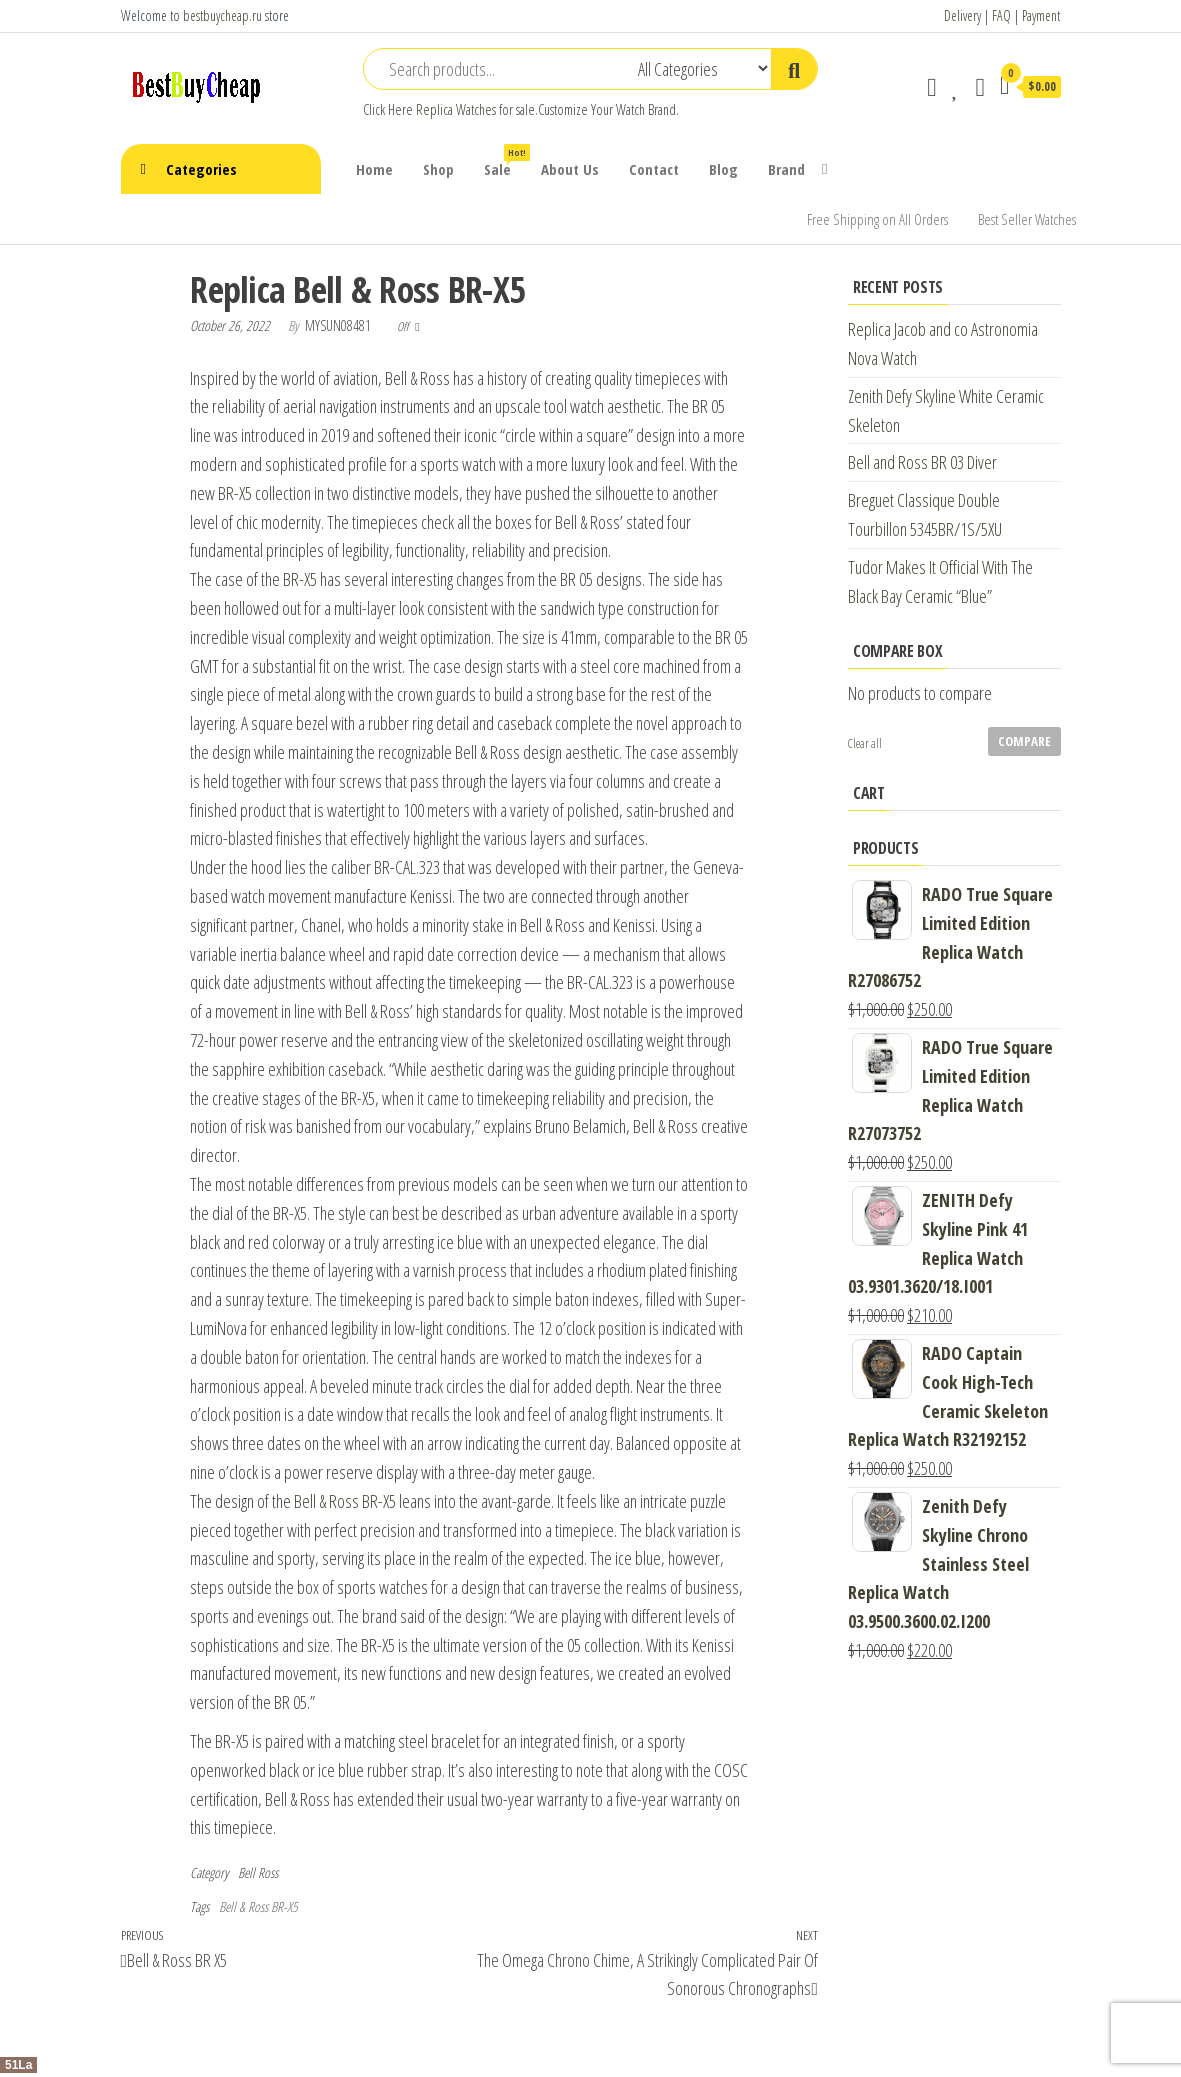 The width and height of the screenshot is (1181, 2077). What do you see at coordinates (201, 169) in the screenshot?
I see `Categories` at bounding box center [201, 169].